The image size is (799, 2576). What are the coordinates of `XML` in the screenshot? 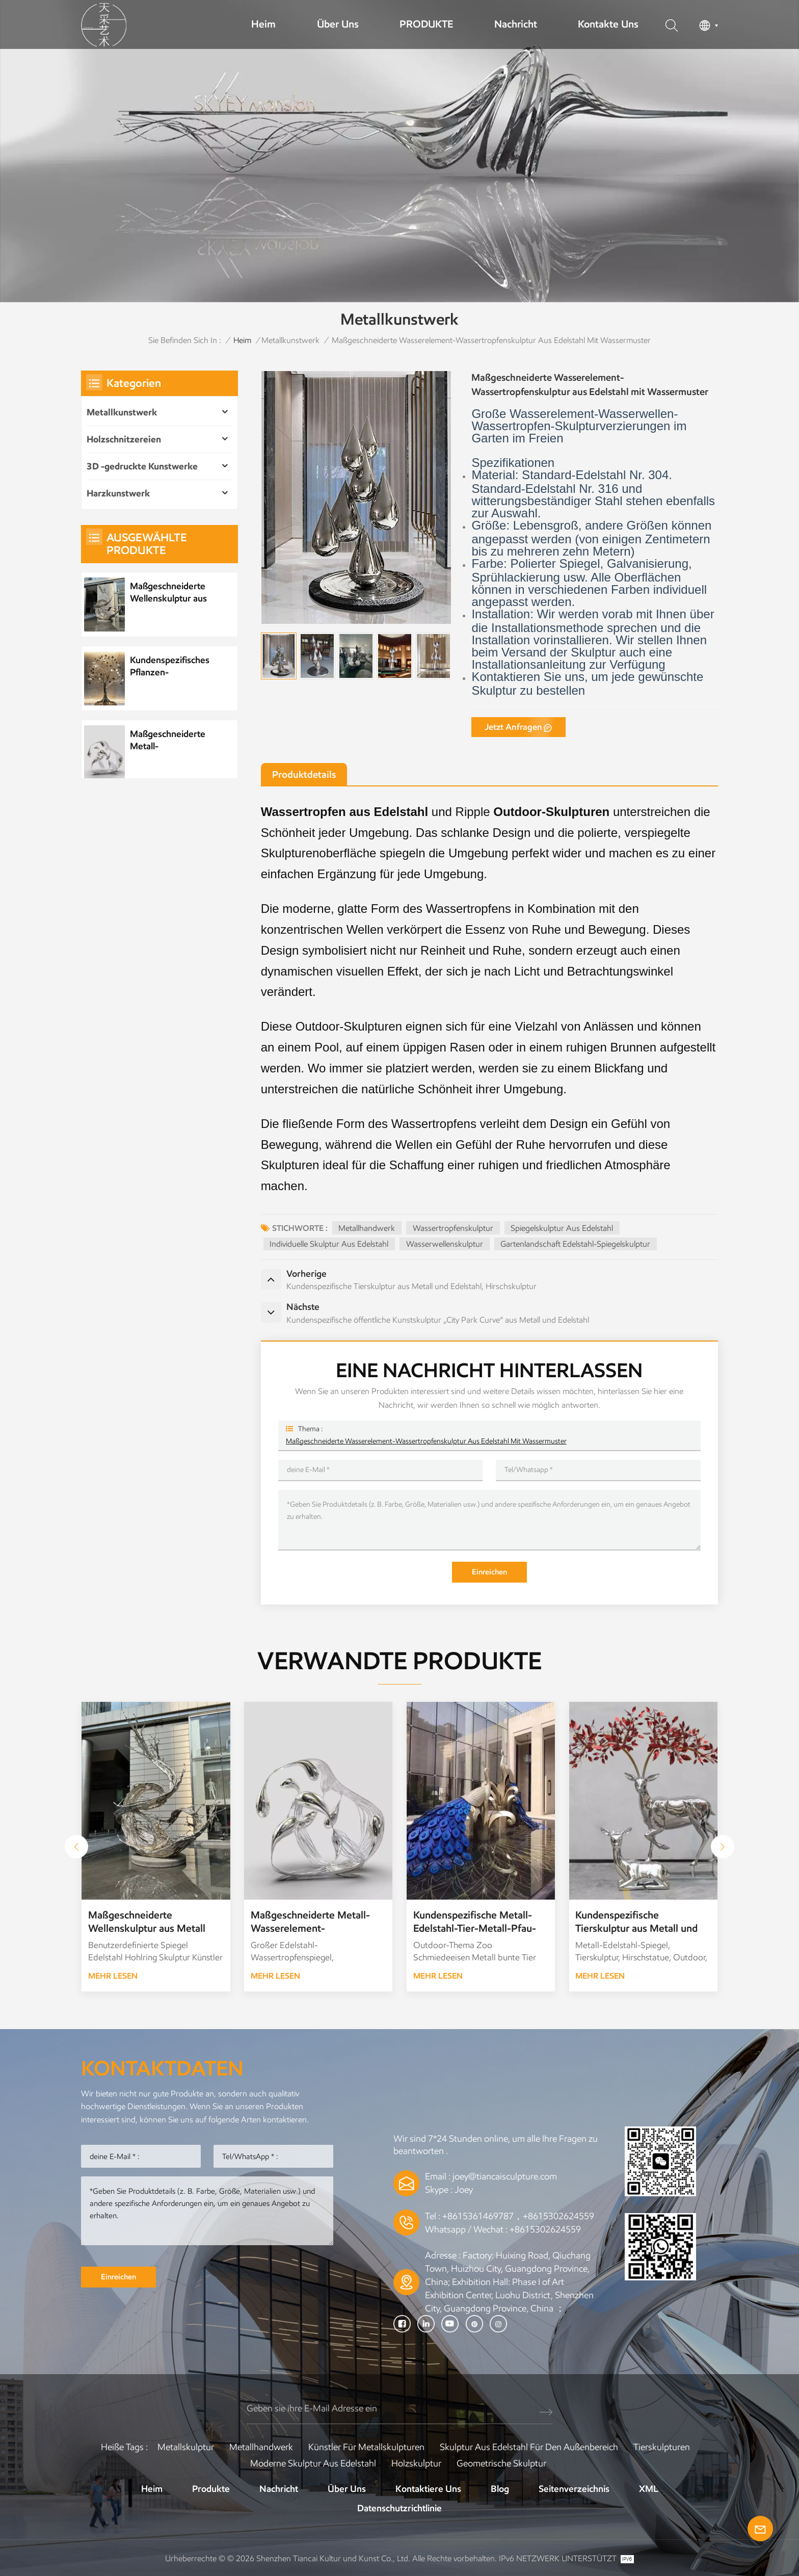 It's located at (648, 2488).